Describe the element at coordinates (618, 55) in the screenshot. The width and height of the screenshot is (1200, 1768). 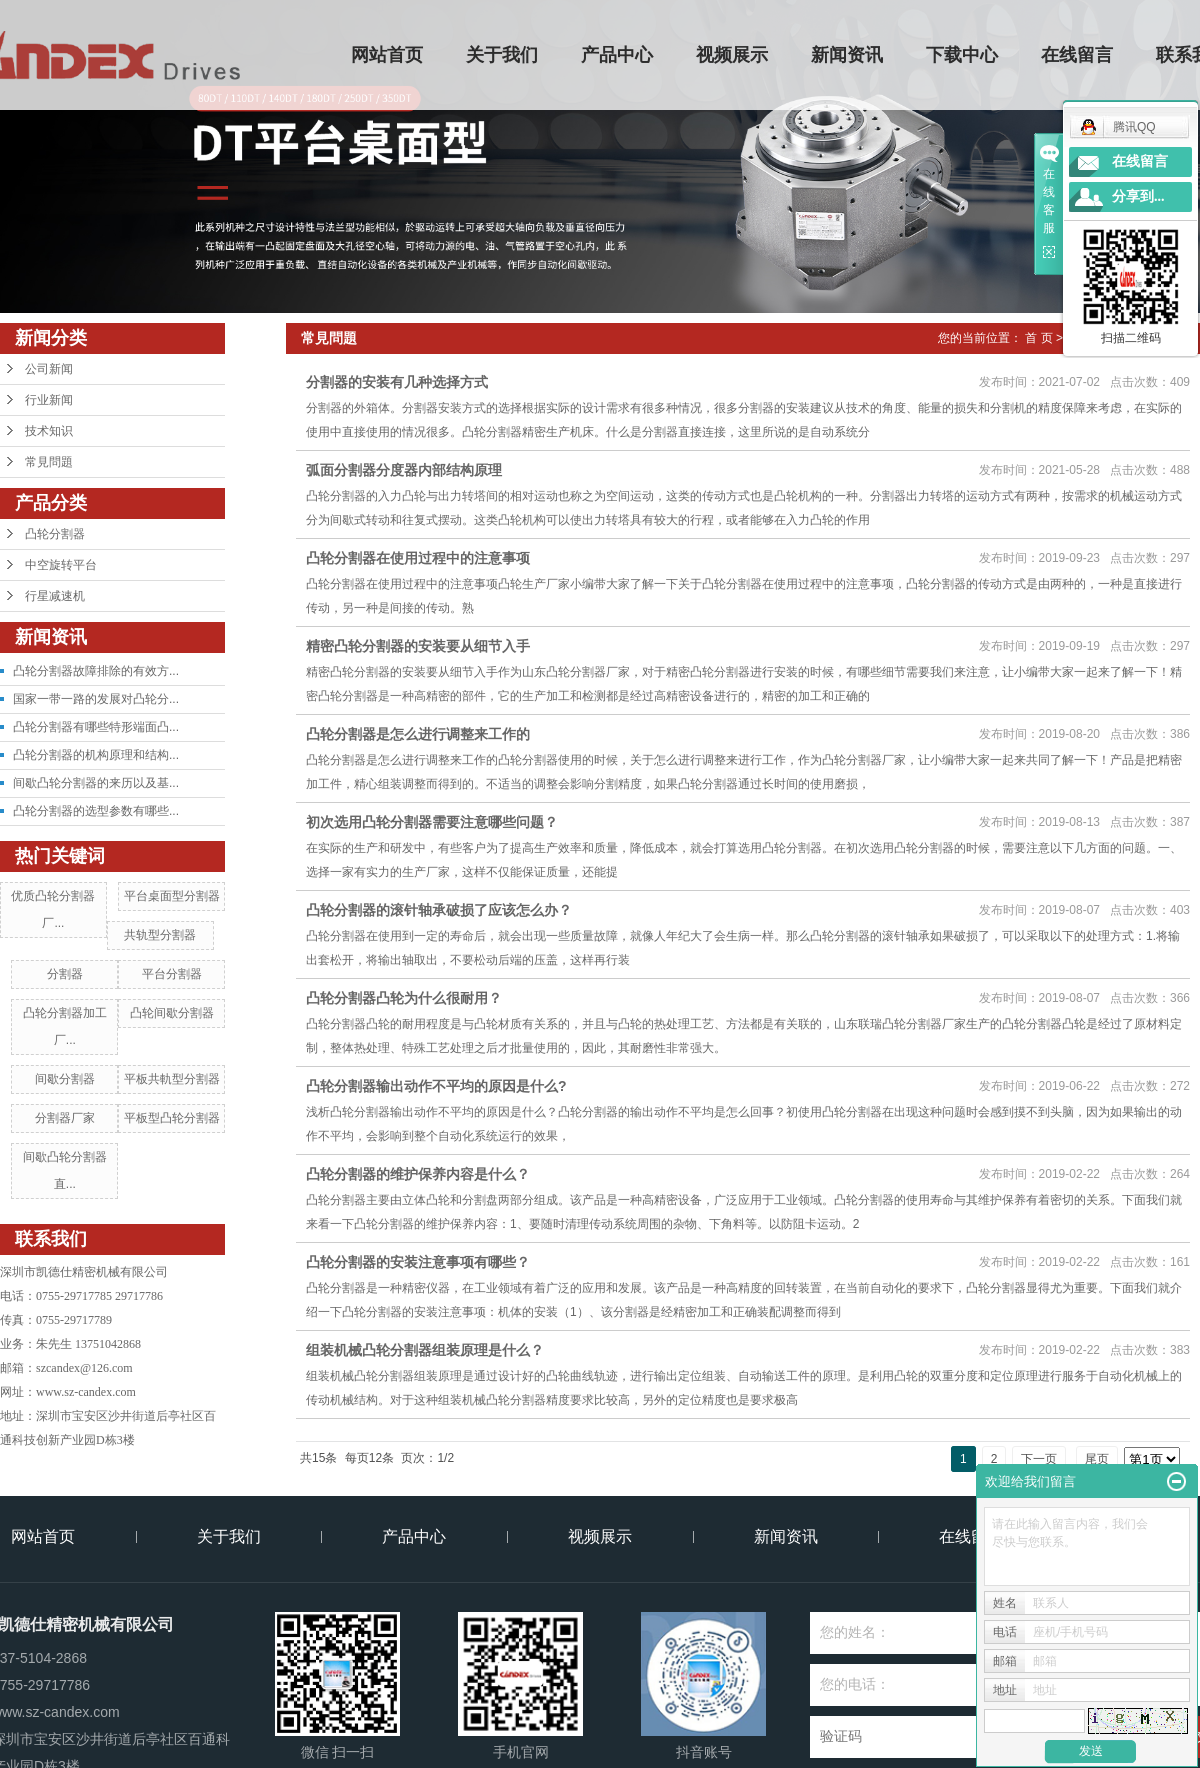
I see `产品中心` at that location.